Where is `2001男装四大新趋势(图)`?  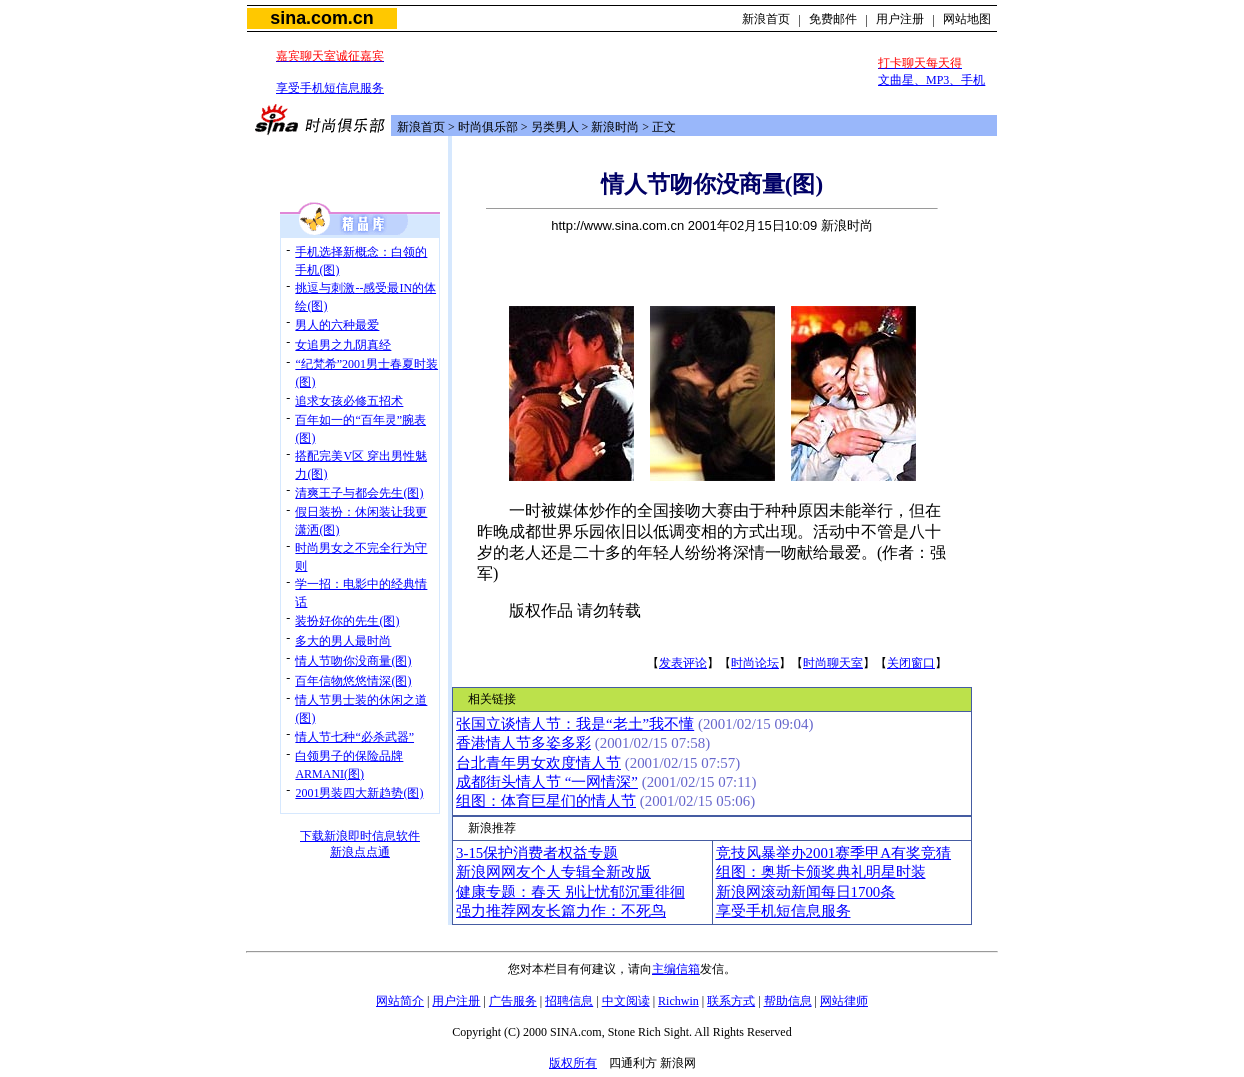 2001男装四大新趋势(图) is located at coordinates (359, 793).